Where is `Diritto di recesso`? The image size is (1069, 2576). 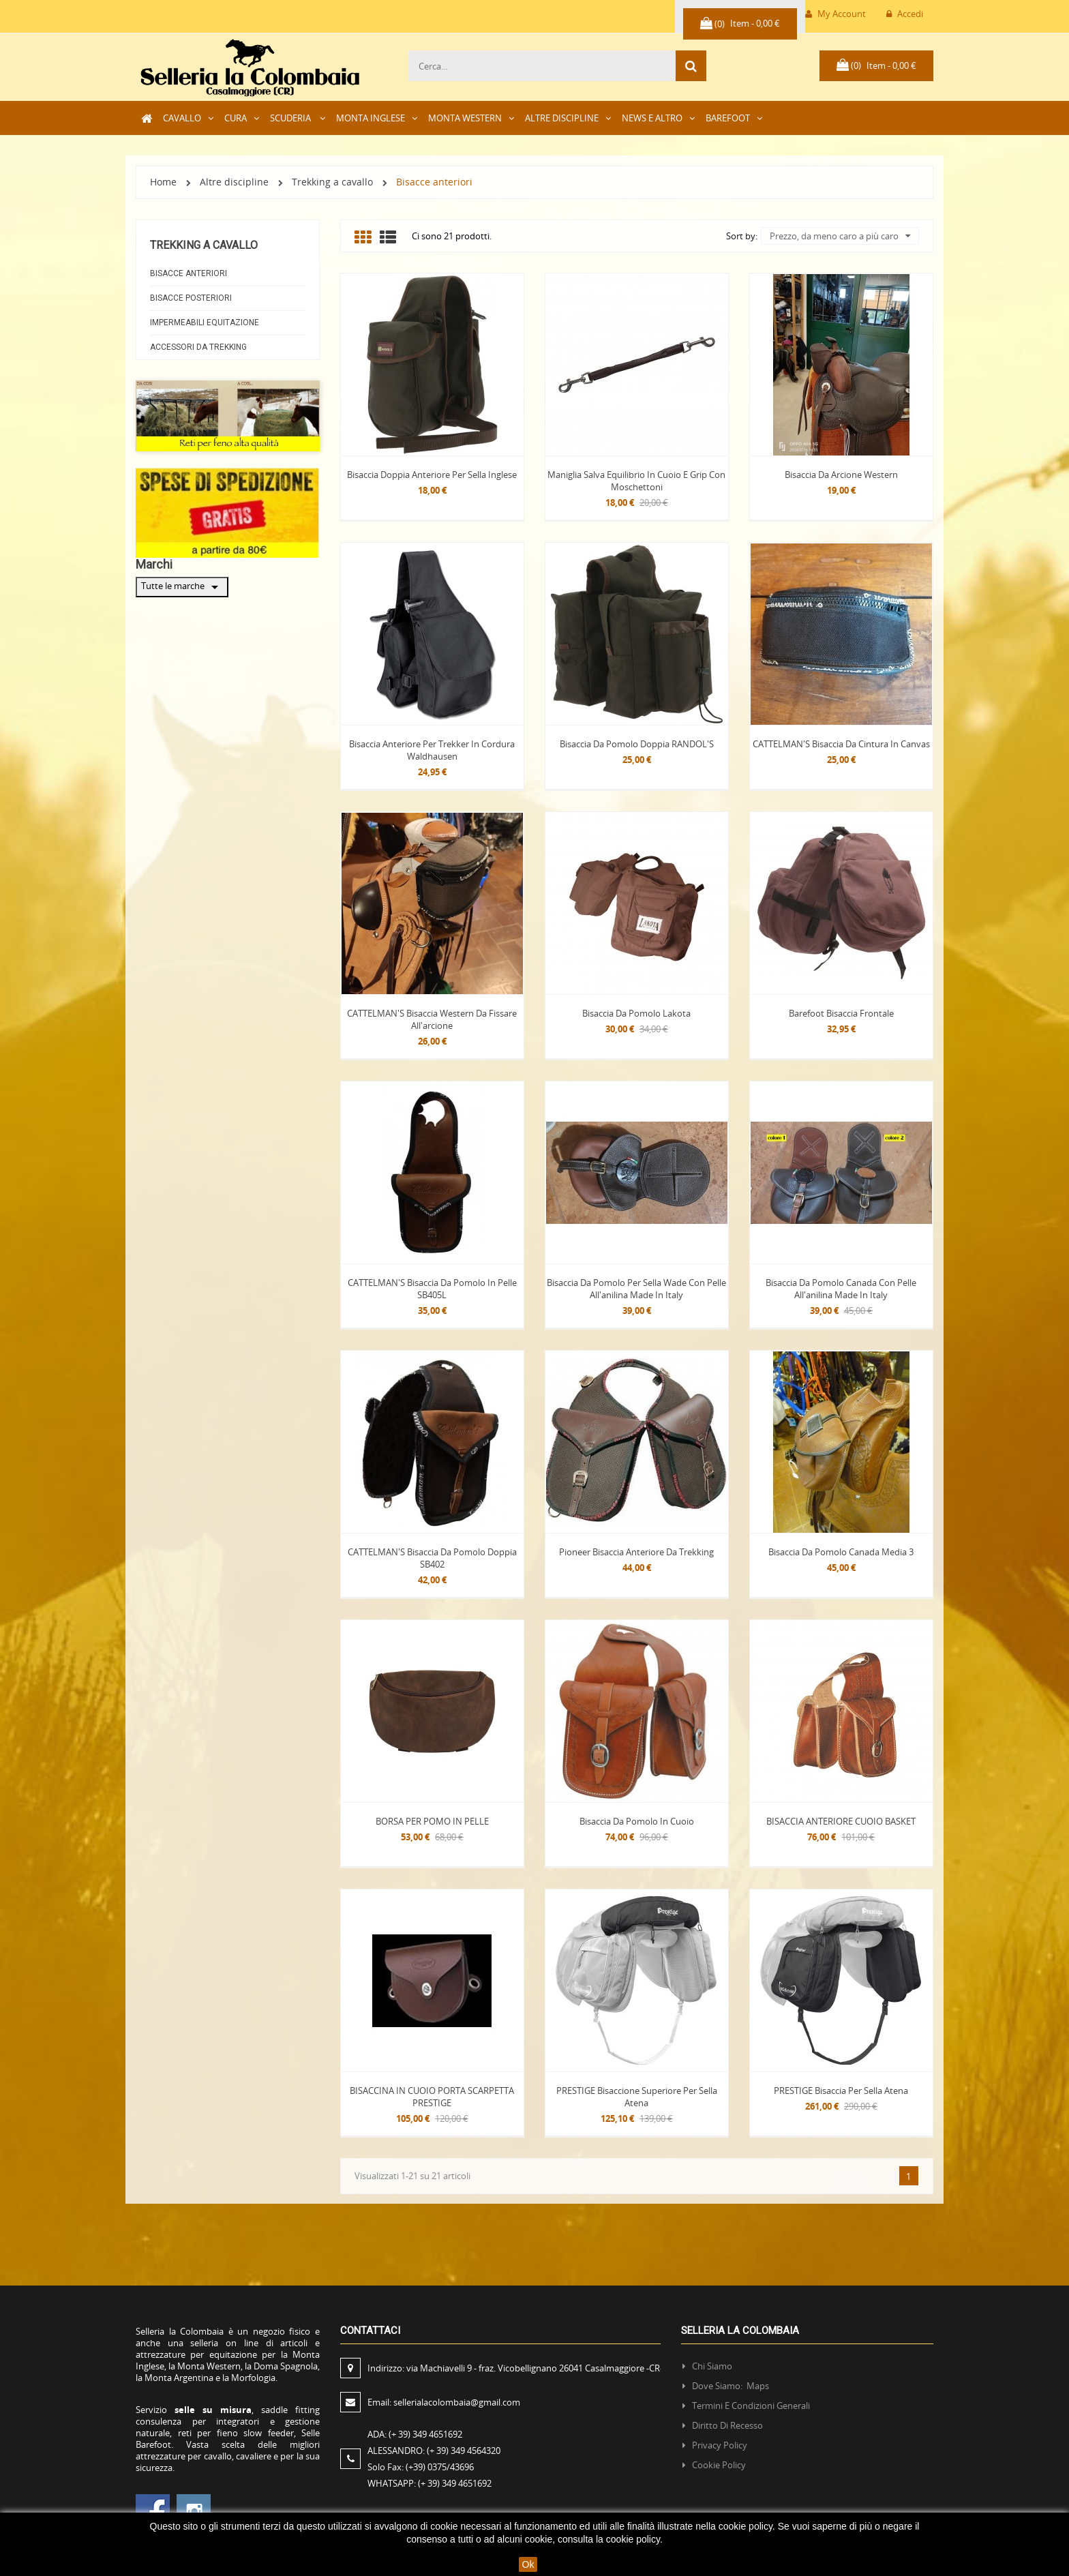
Diritto di recesso is located at coordinates (727, 2425).